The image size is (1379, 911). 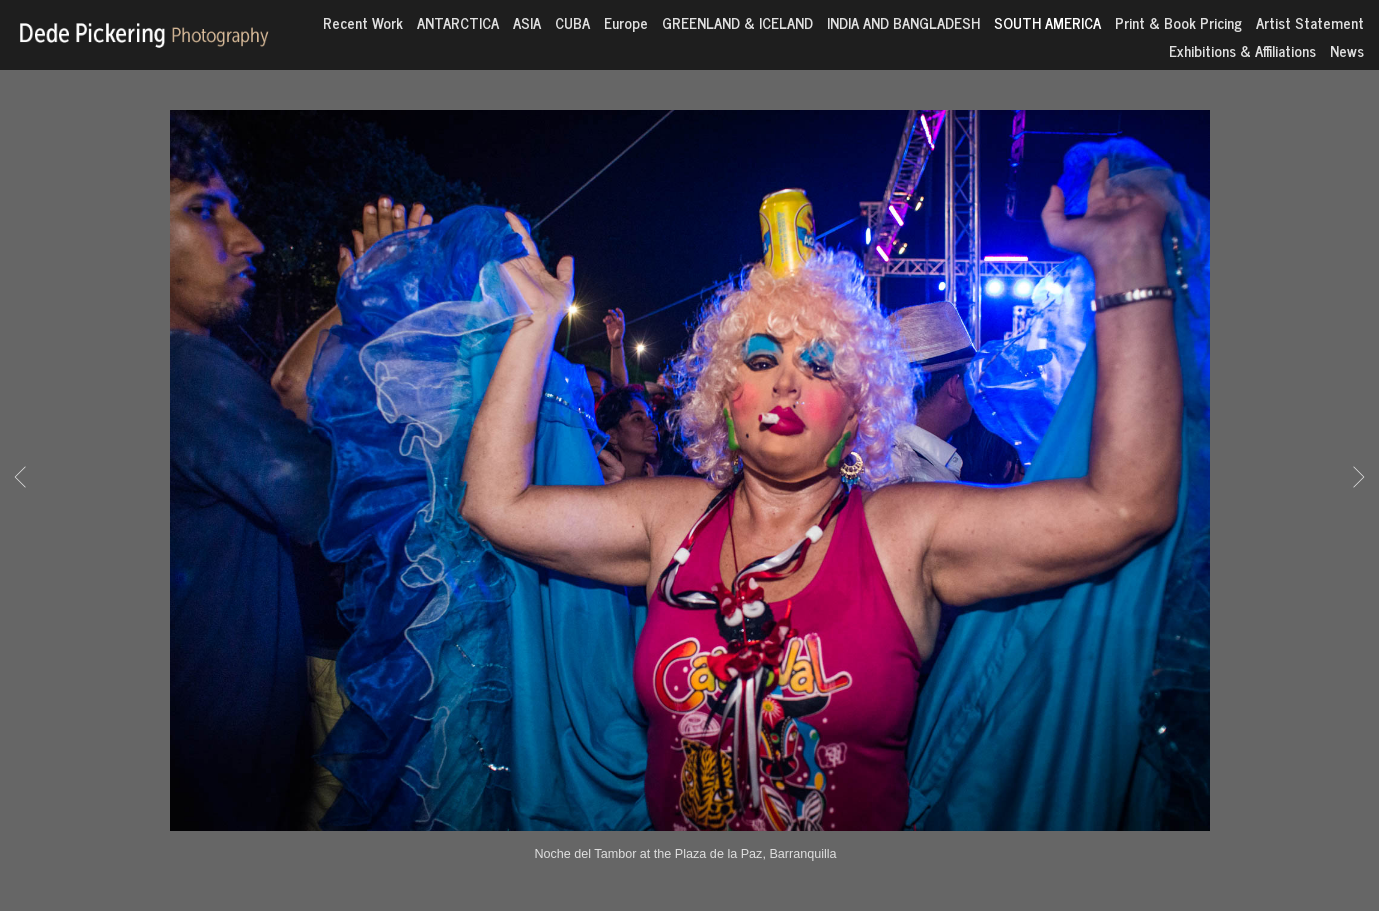 What do you see at coordinates (458, 22) in the screenshot?
I see `ANTARCTICA` at bounding box center [458, 22].